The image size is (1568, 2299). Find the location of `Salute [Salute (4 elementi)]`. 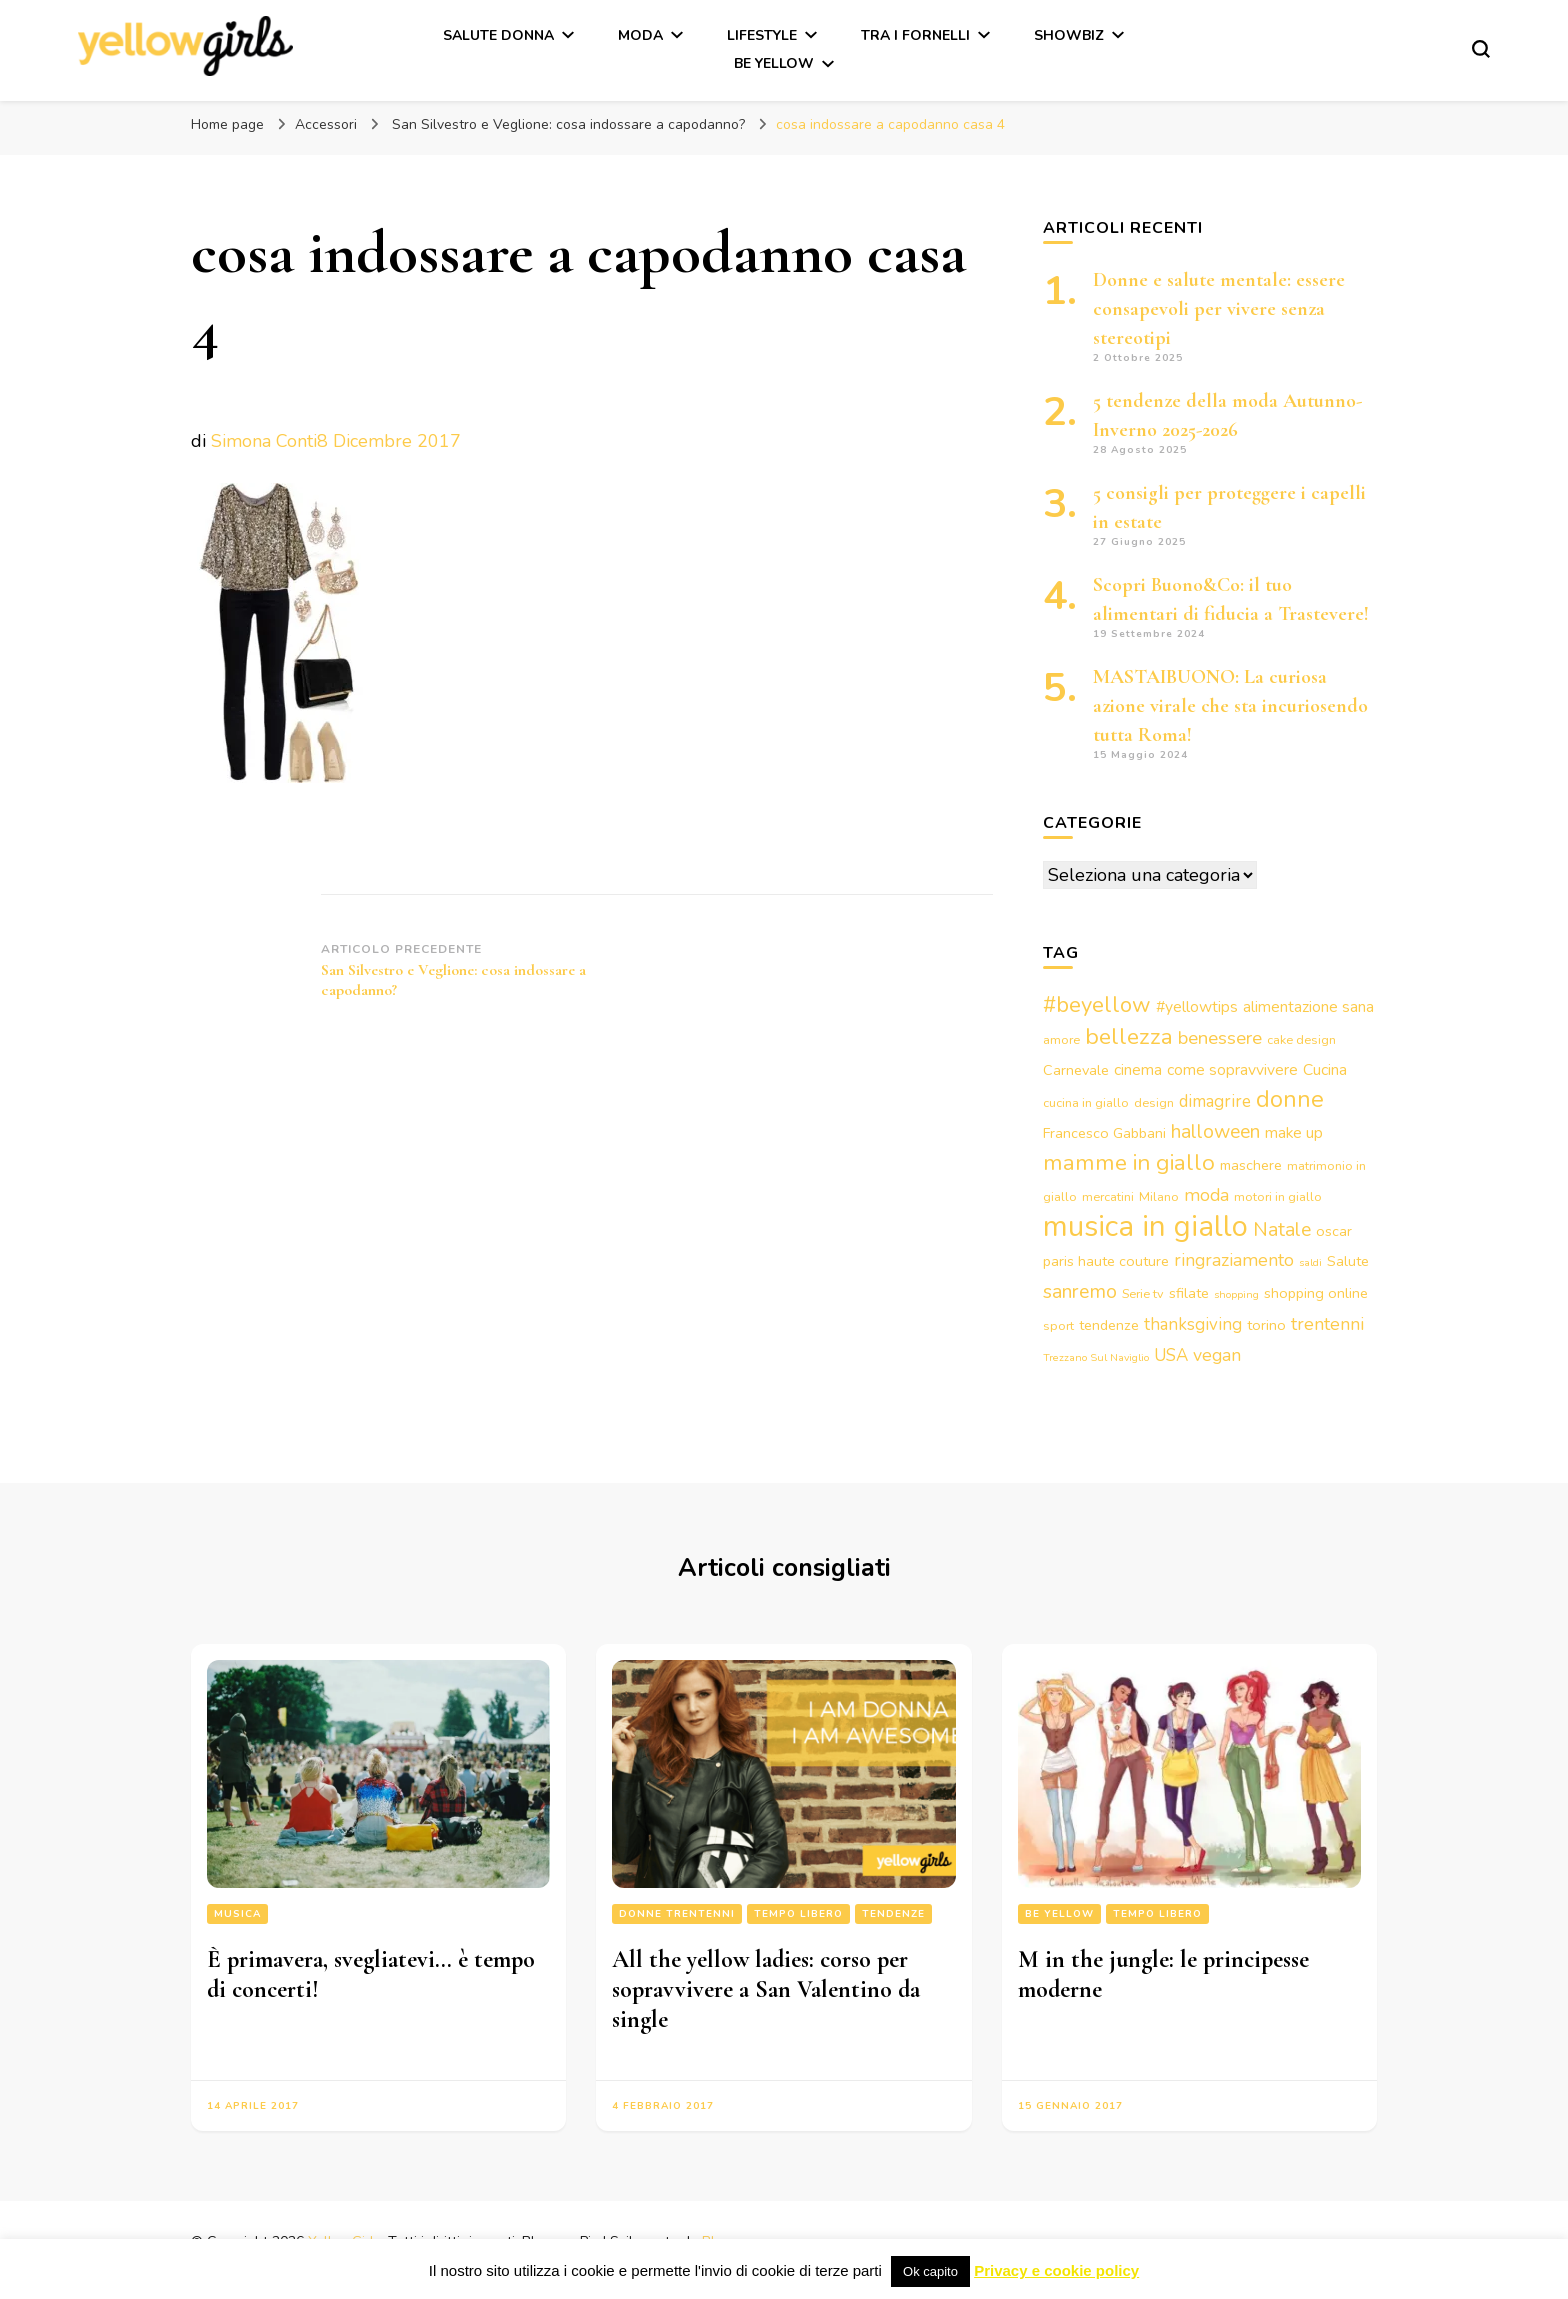

Salute [Salute (4 elementi)] is located at coordinates (1348, 1261).